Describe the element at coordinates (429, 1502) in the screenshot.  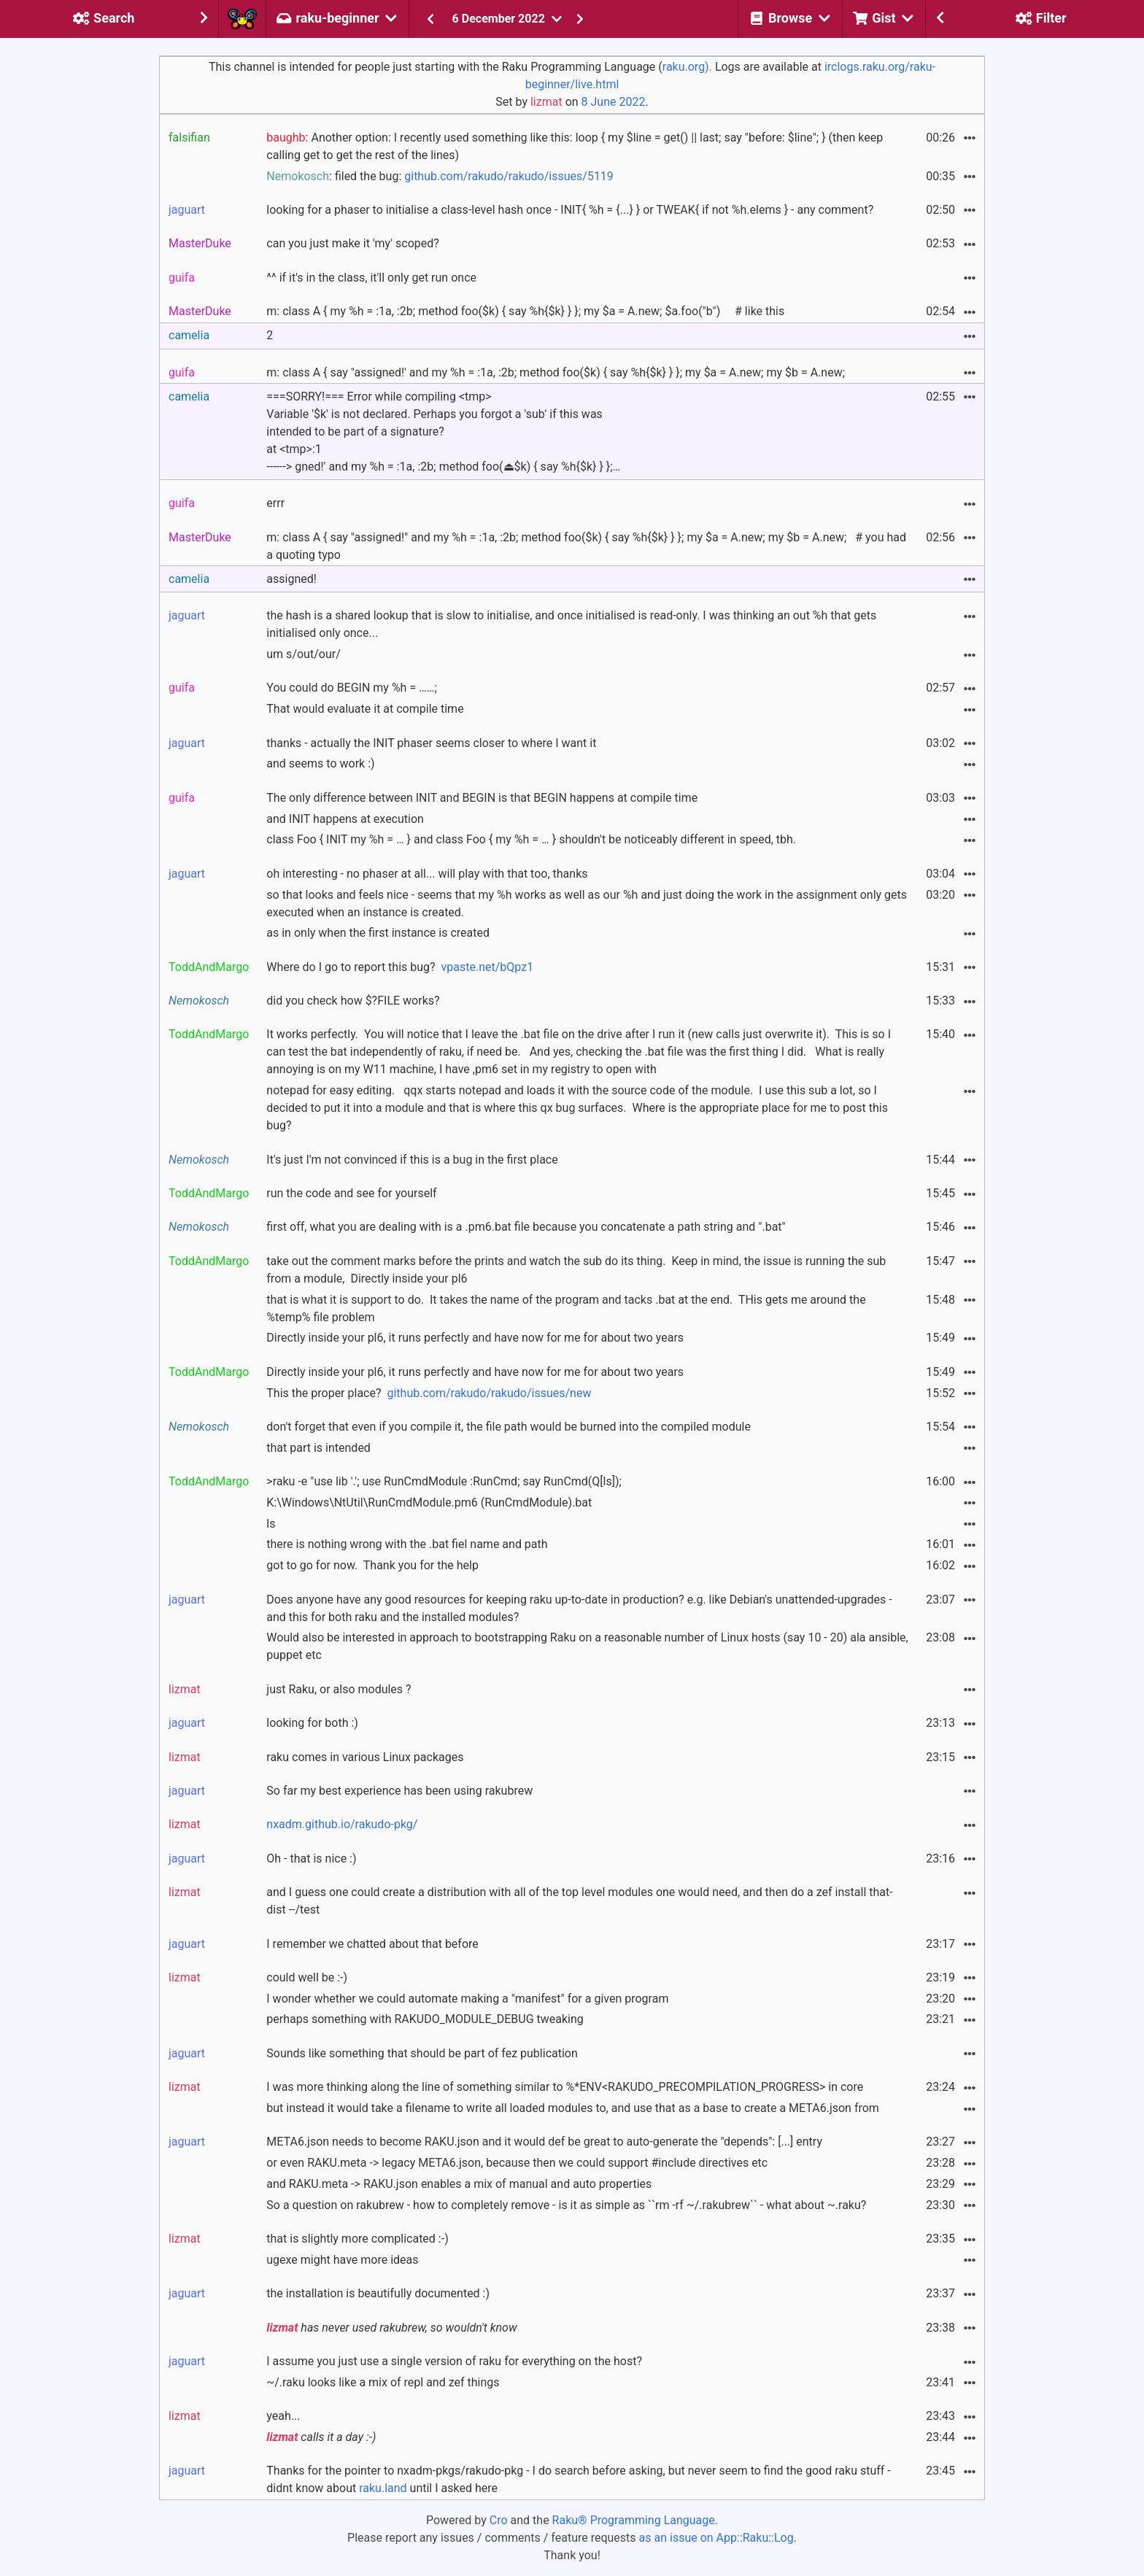
I see `K:\Windows\NtUtil\RunCmdModule.pm6 (RunCmdModule).bat` at that location.